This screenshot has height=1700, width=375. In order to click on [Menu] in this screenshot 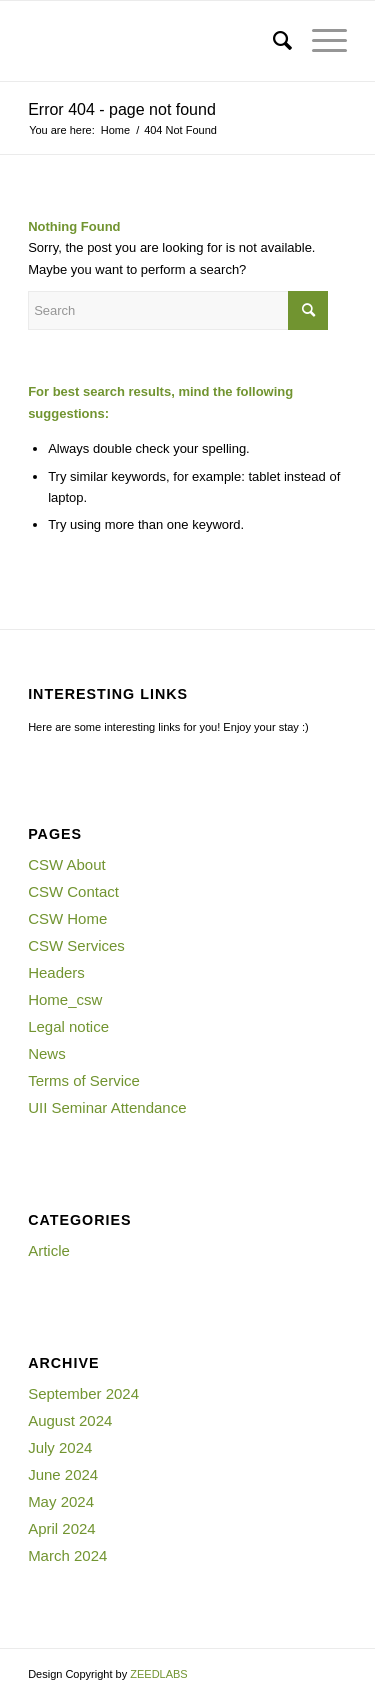, I will do `click(319, 41)`.